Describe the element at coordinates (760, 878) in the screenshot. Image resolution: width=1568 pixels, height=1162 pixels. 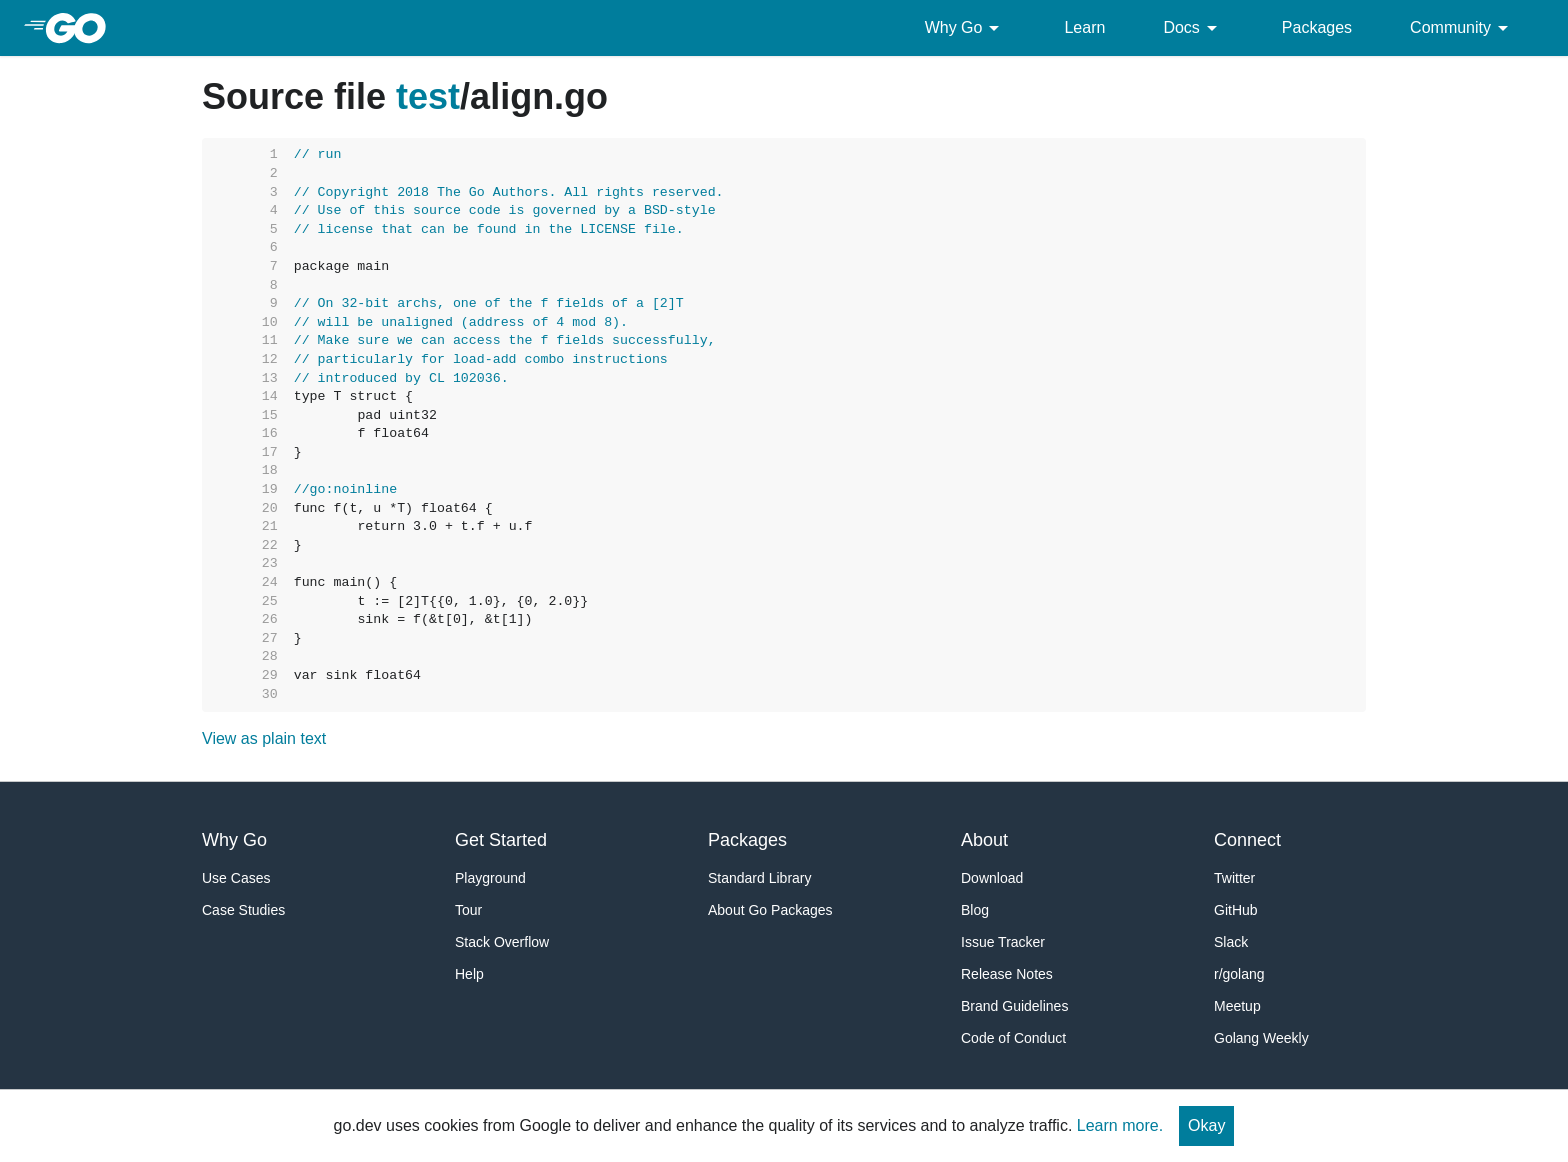
I see `Standard Library` at that location.